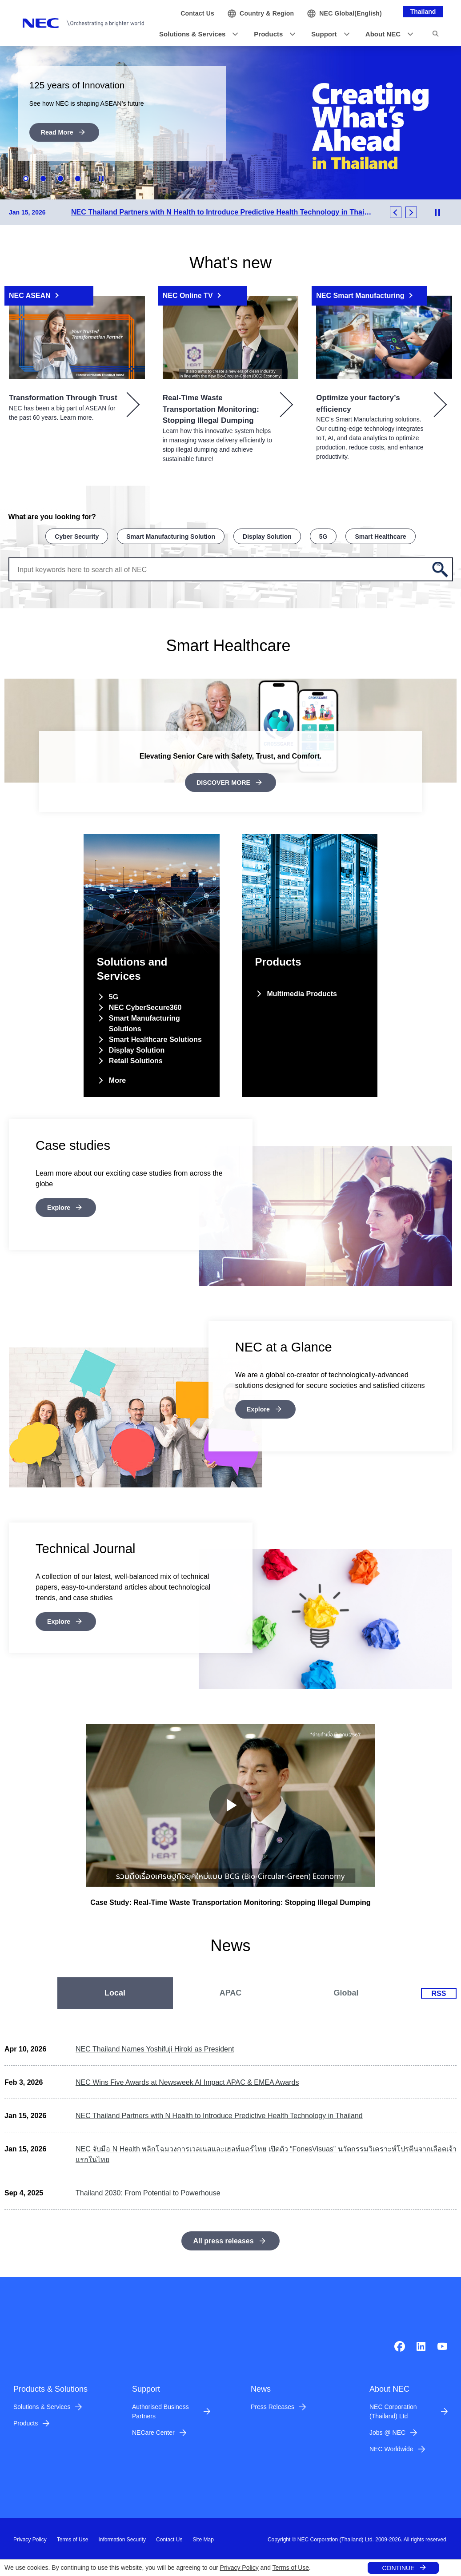 The image size is (461, 2576). I want to click on Terms of Use, so click(291, 2567).